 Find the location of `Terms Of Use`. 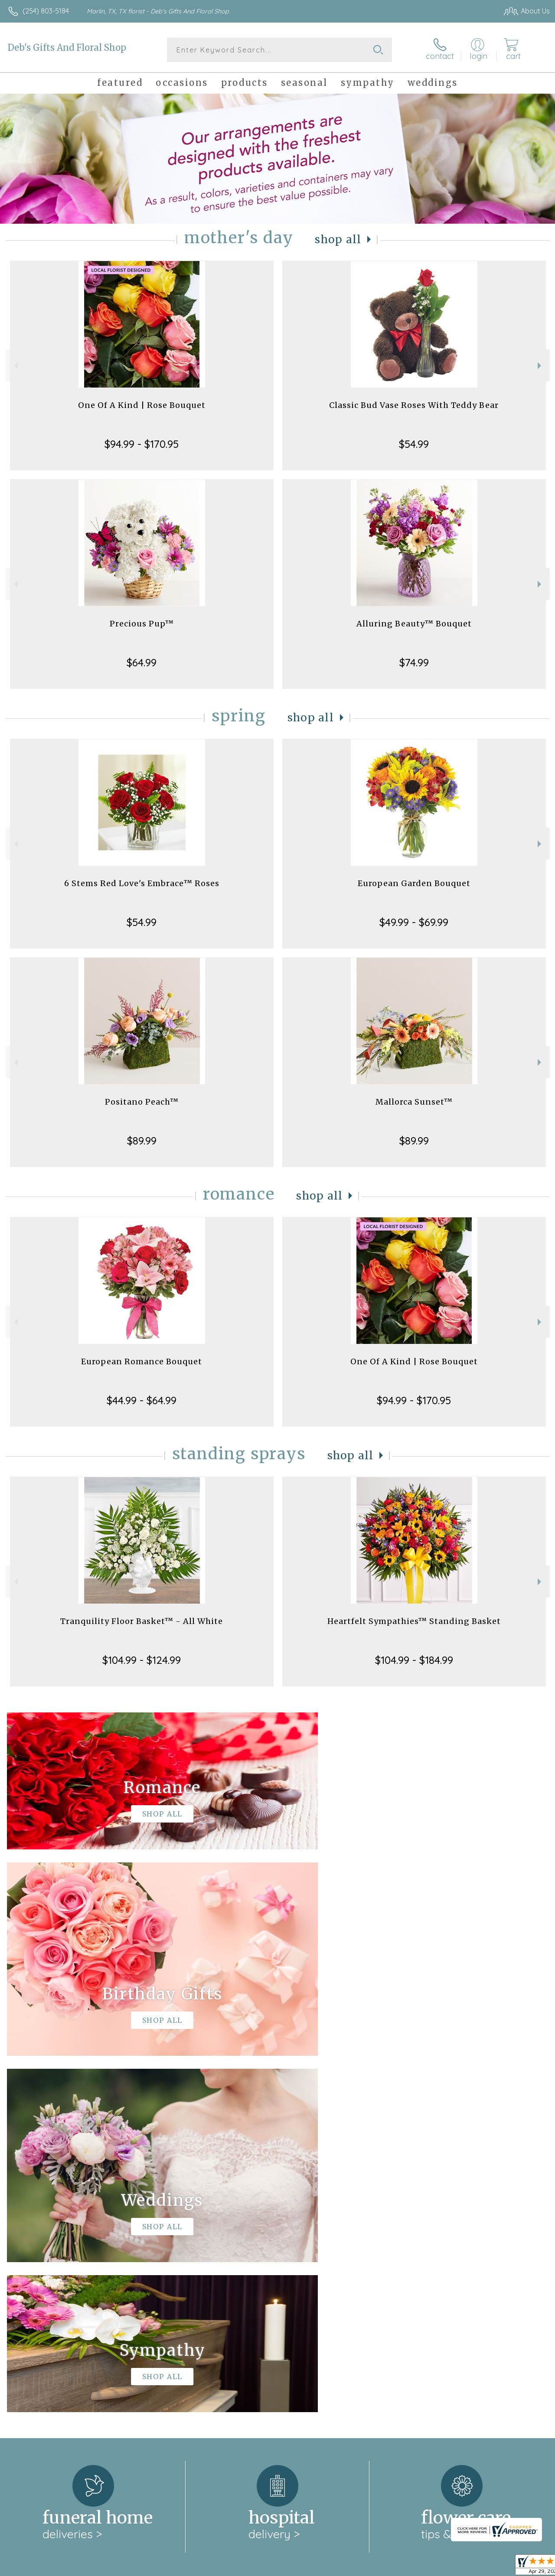

Terms Of Use is located at coordinates (352, 2567).